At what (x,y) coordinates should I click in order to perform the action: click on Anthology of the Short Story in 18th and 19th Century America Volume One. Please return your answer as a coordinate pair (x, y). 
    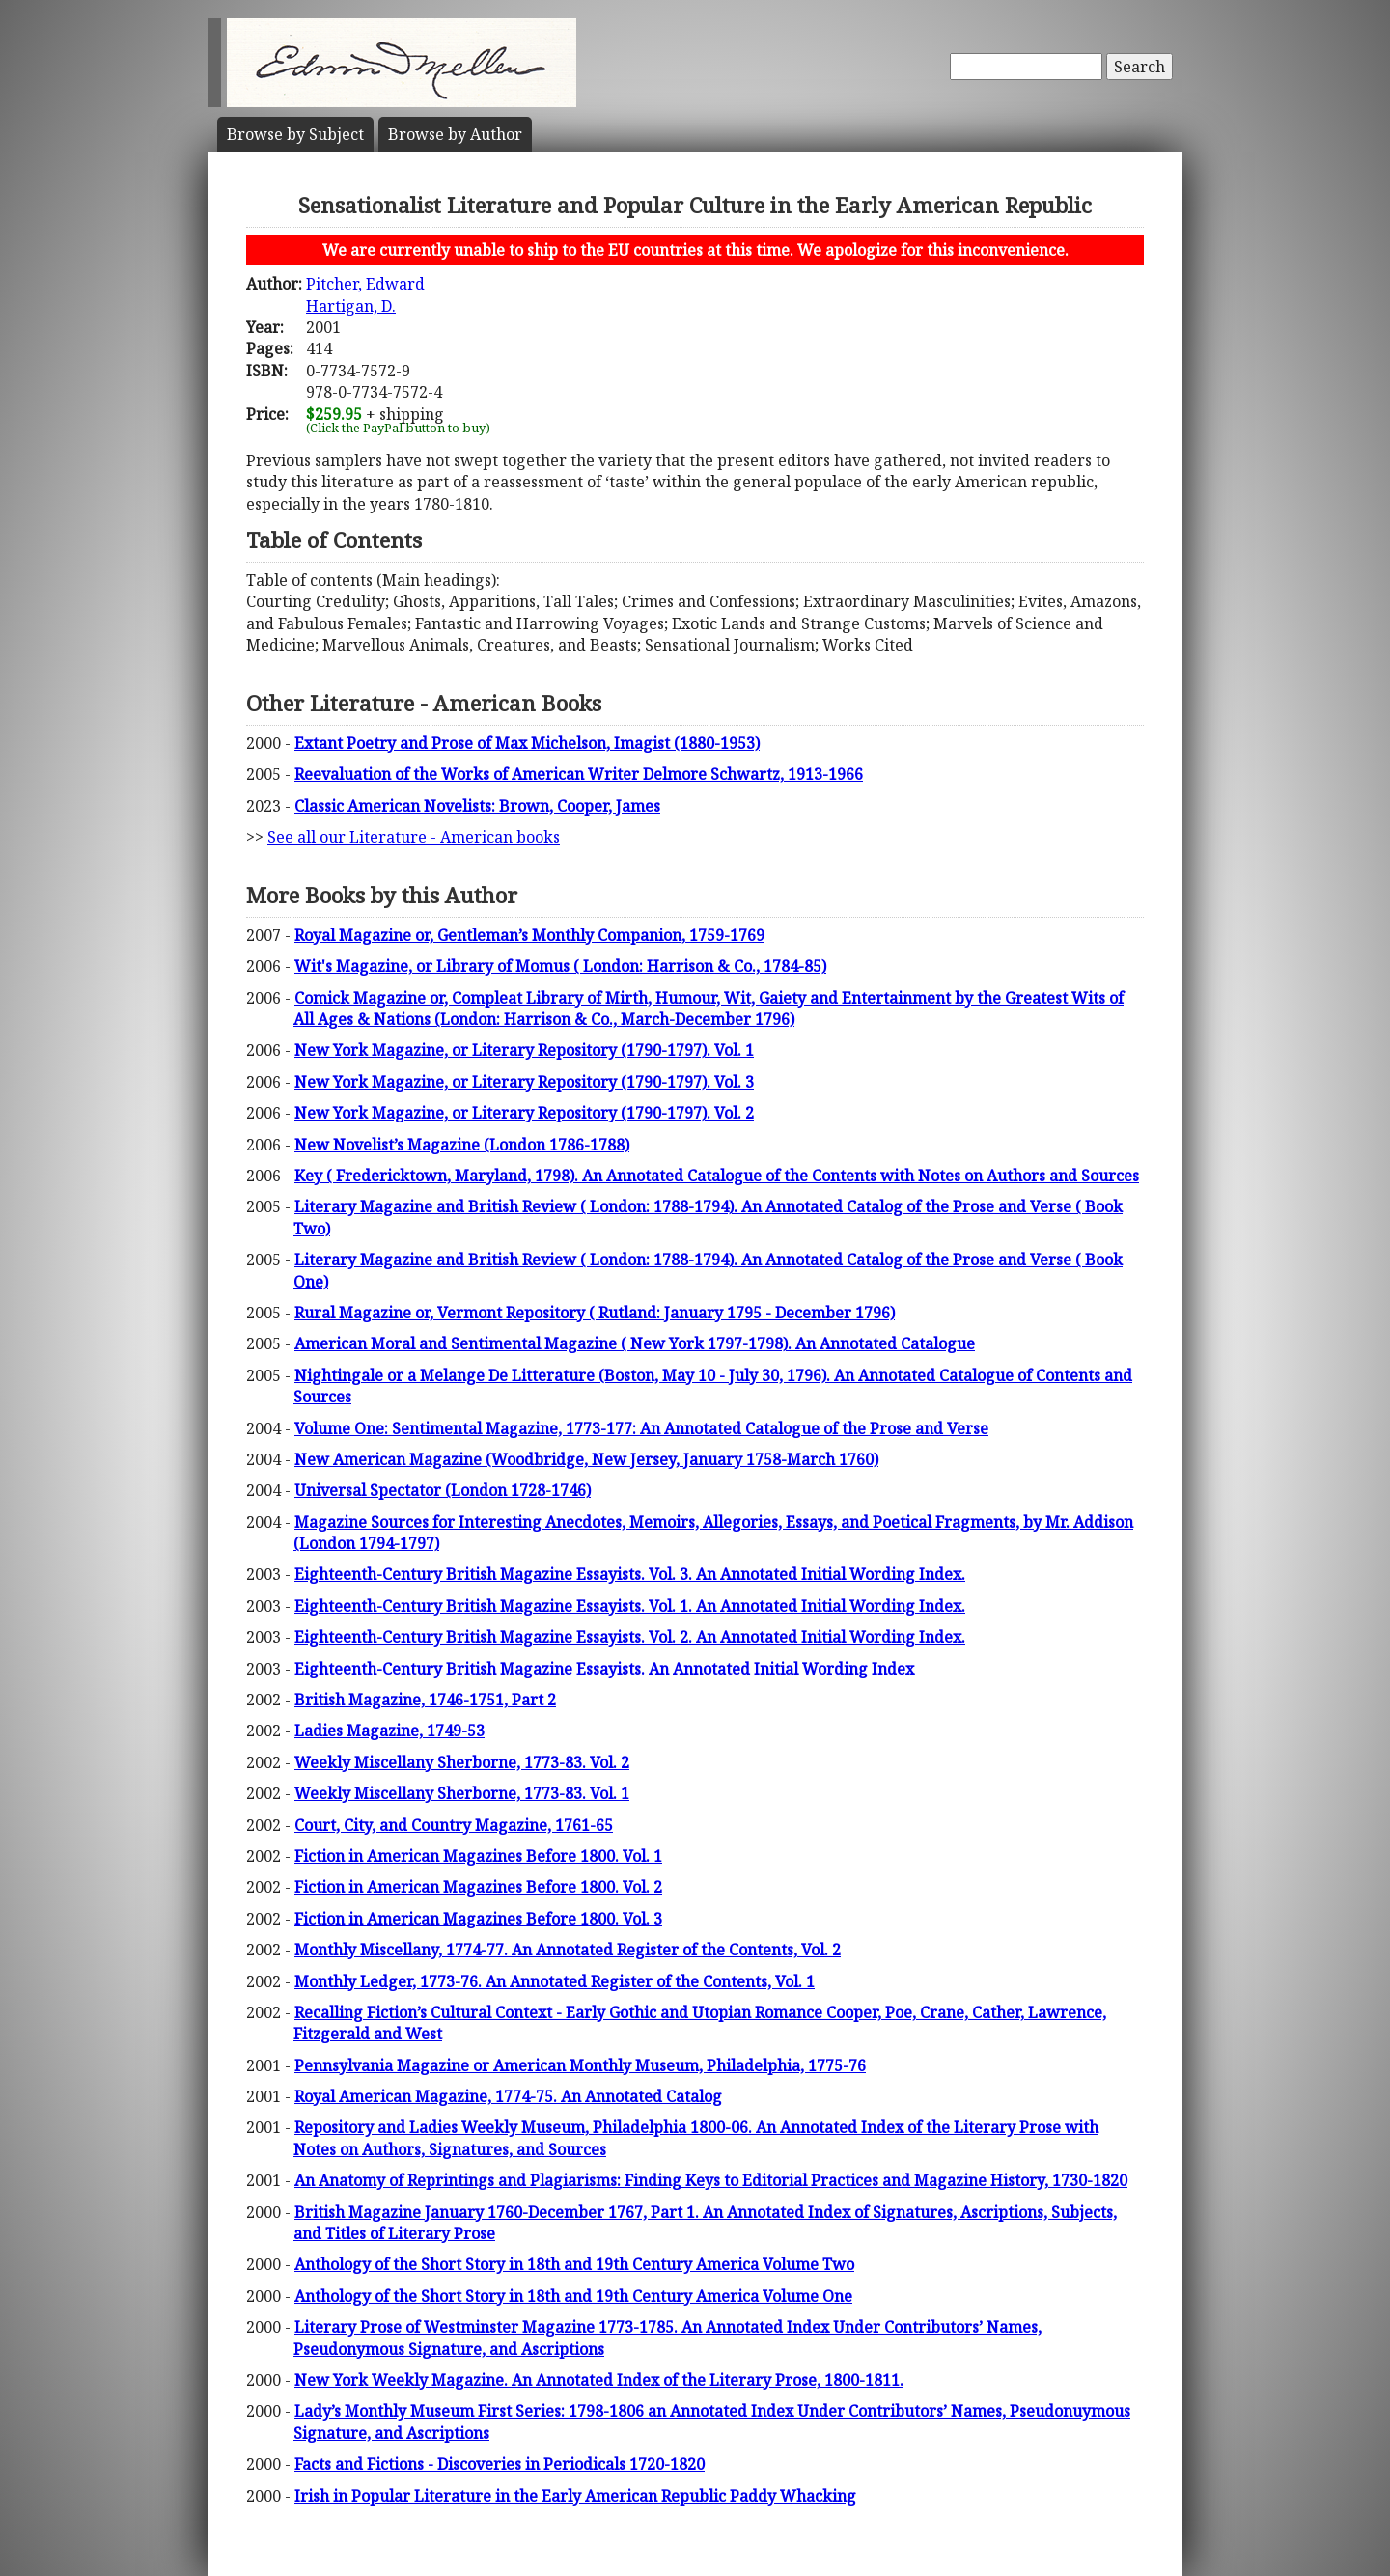
    Looking at the image, I should click on (573, 2296).